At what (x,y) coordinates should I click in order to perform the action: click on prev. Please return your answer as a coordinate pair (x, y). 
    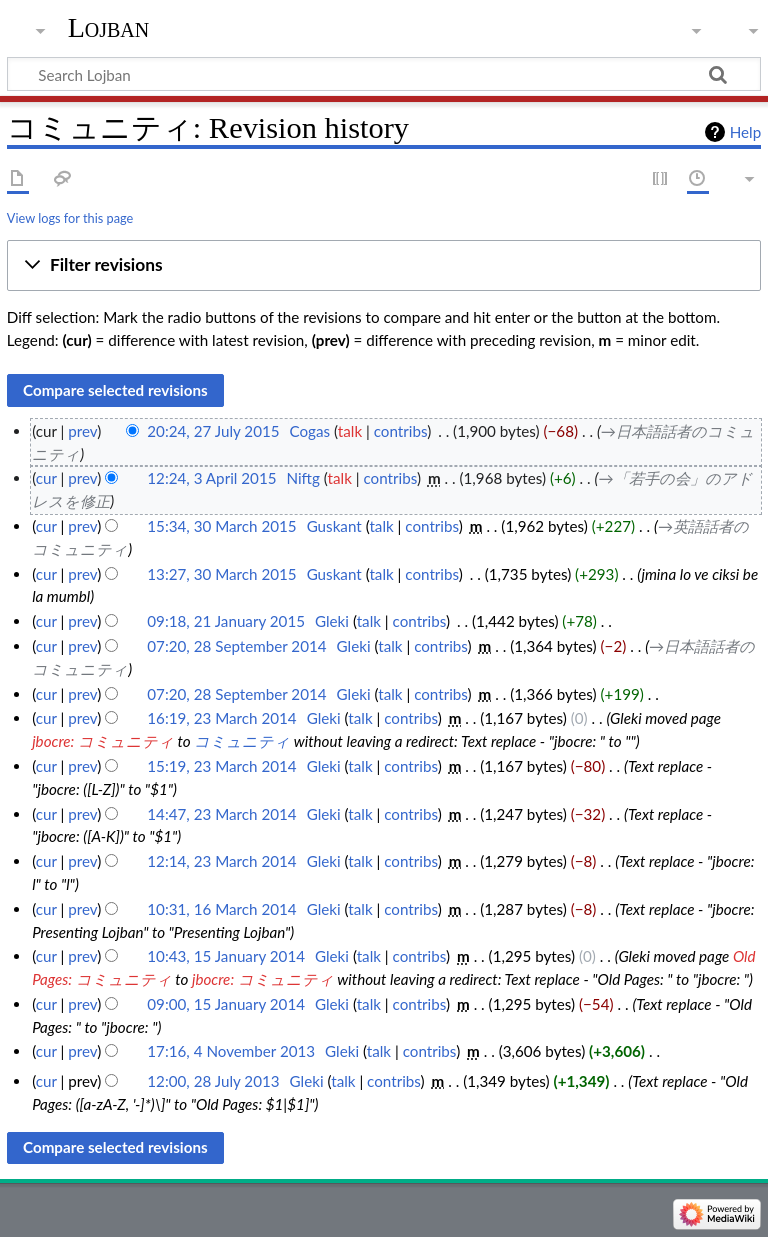
    Looking at the image, I should click on (82, 431).